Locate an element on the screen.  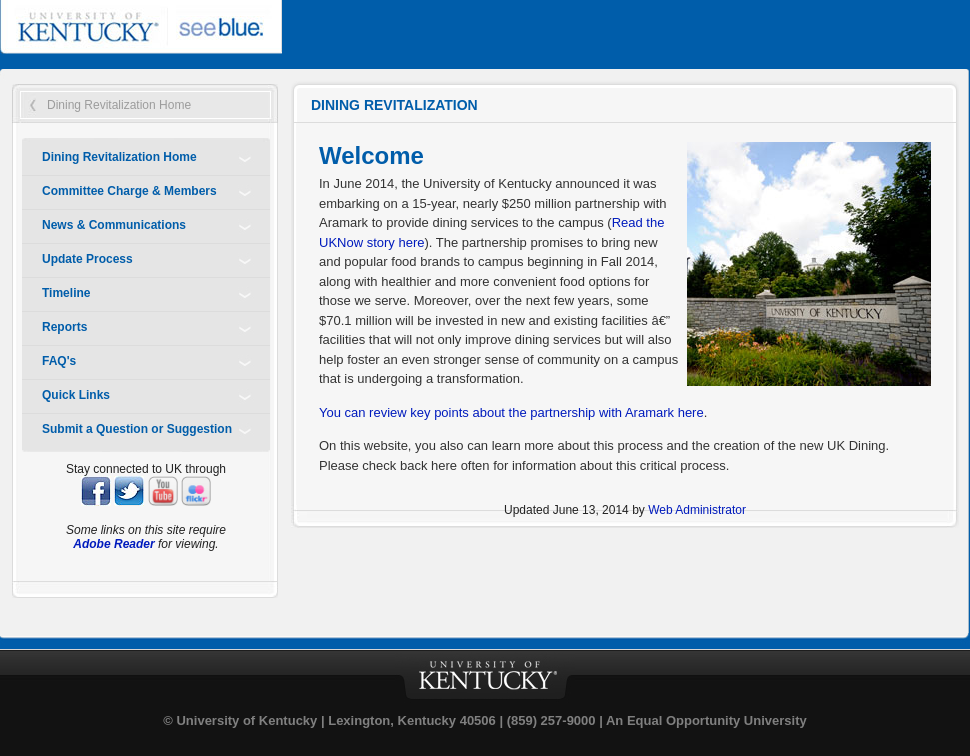
Quick Links is located at coordinates (76, 395).